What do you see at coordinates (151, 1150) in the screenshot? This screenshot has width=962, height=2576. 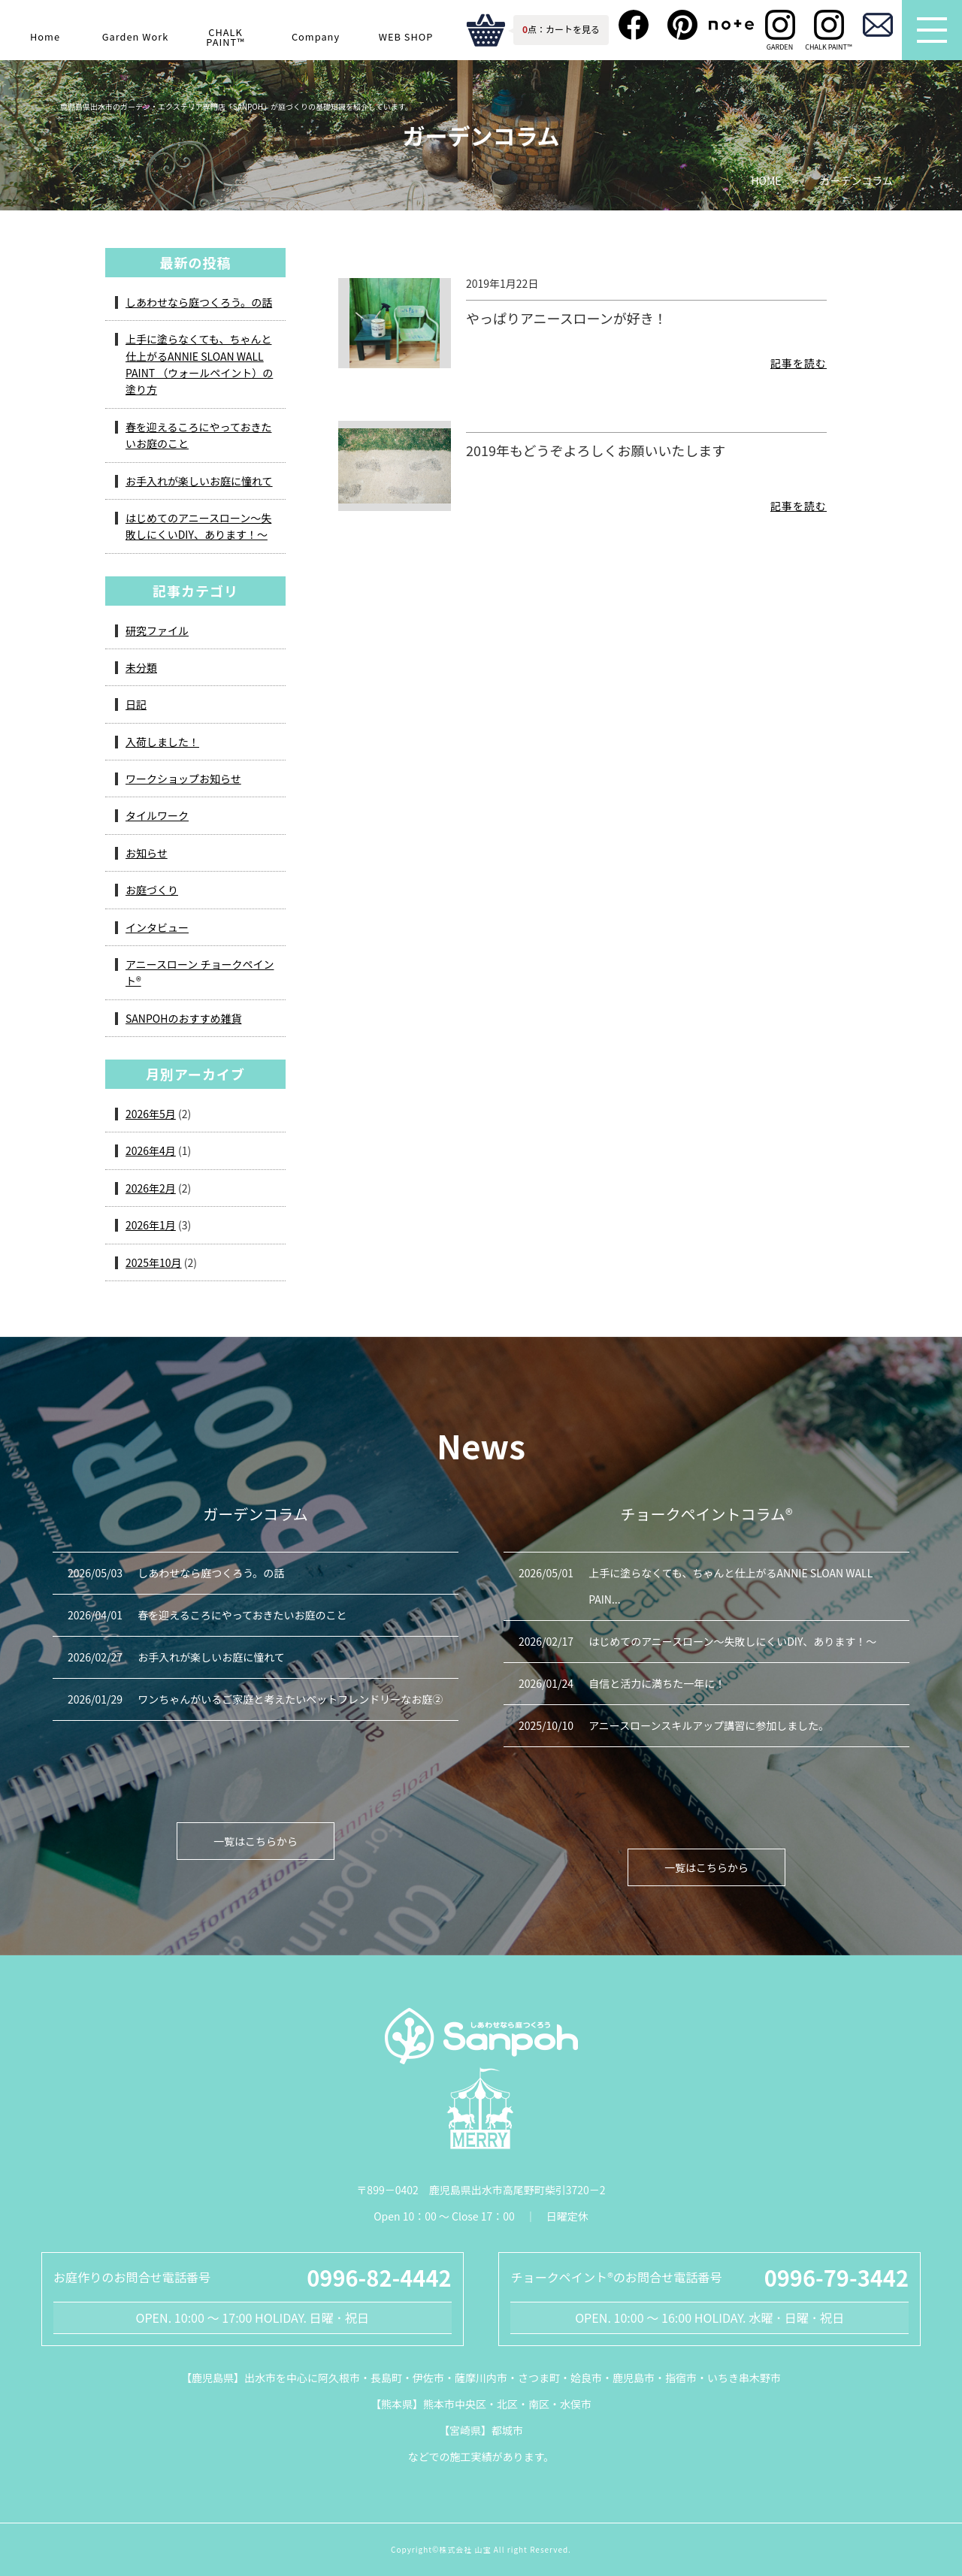 I see `2026年4月` at bounding box center [151, 1150].